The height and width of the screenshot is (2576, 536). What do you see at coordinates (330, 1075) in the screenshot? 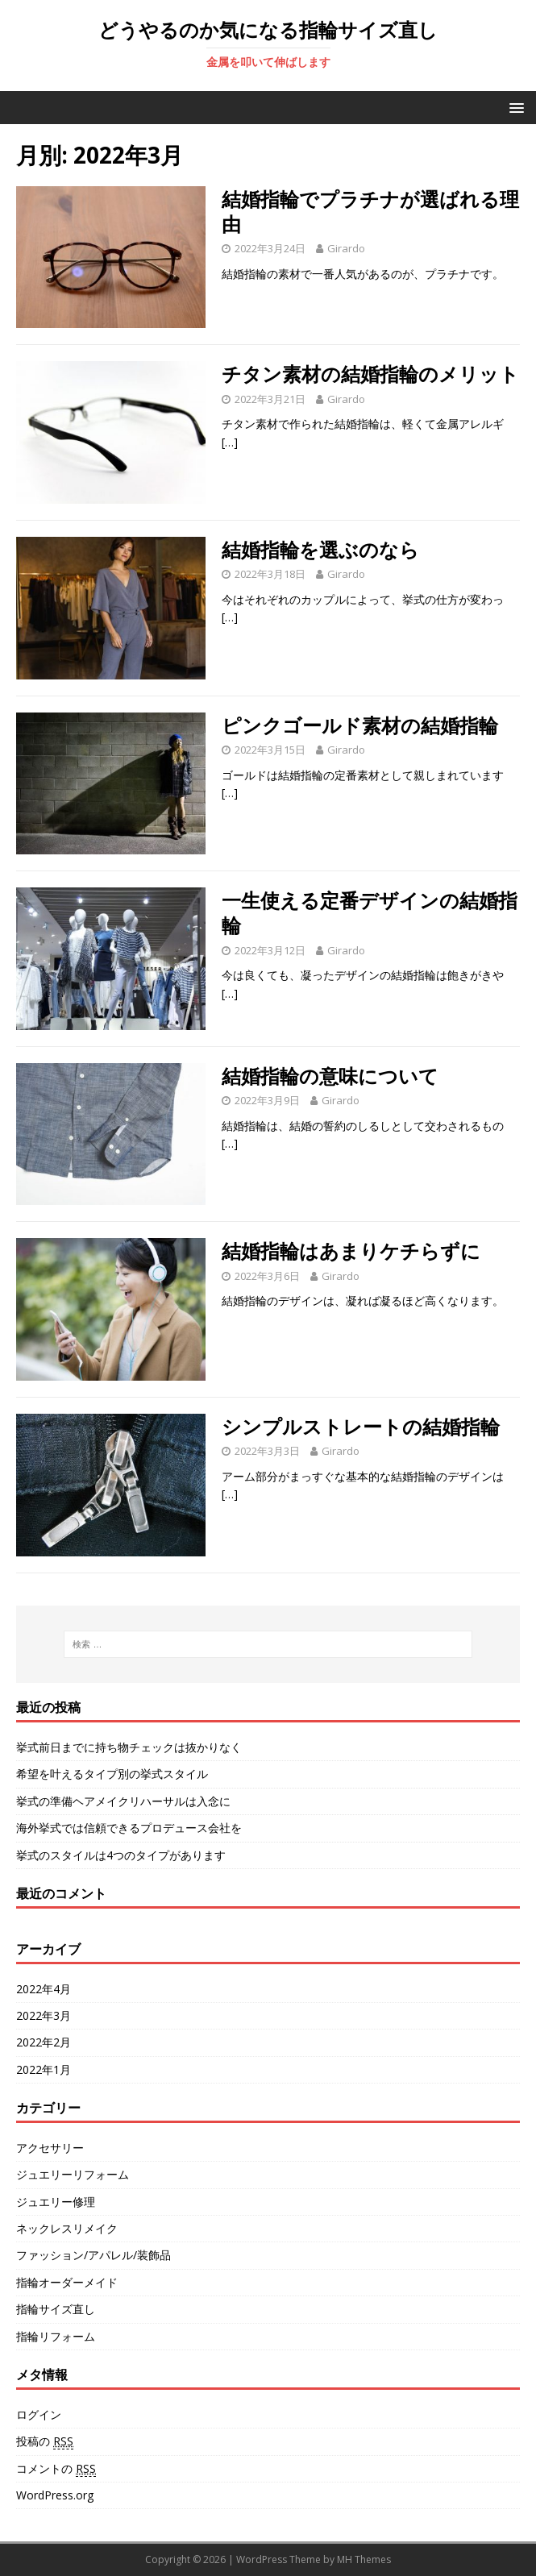
I see `結婚指輪の意味について` at bounding box center [330, 1075].